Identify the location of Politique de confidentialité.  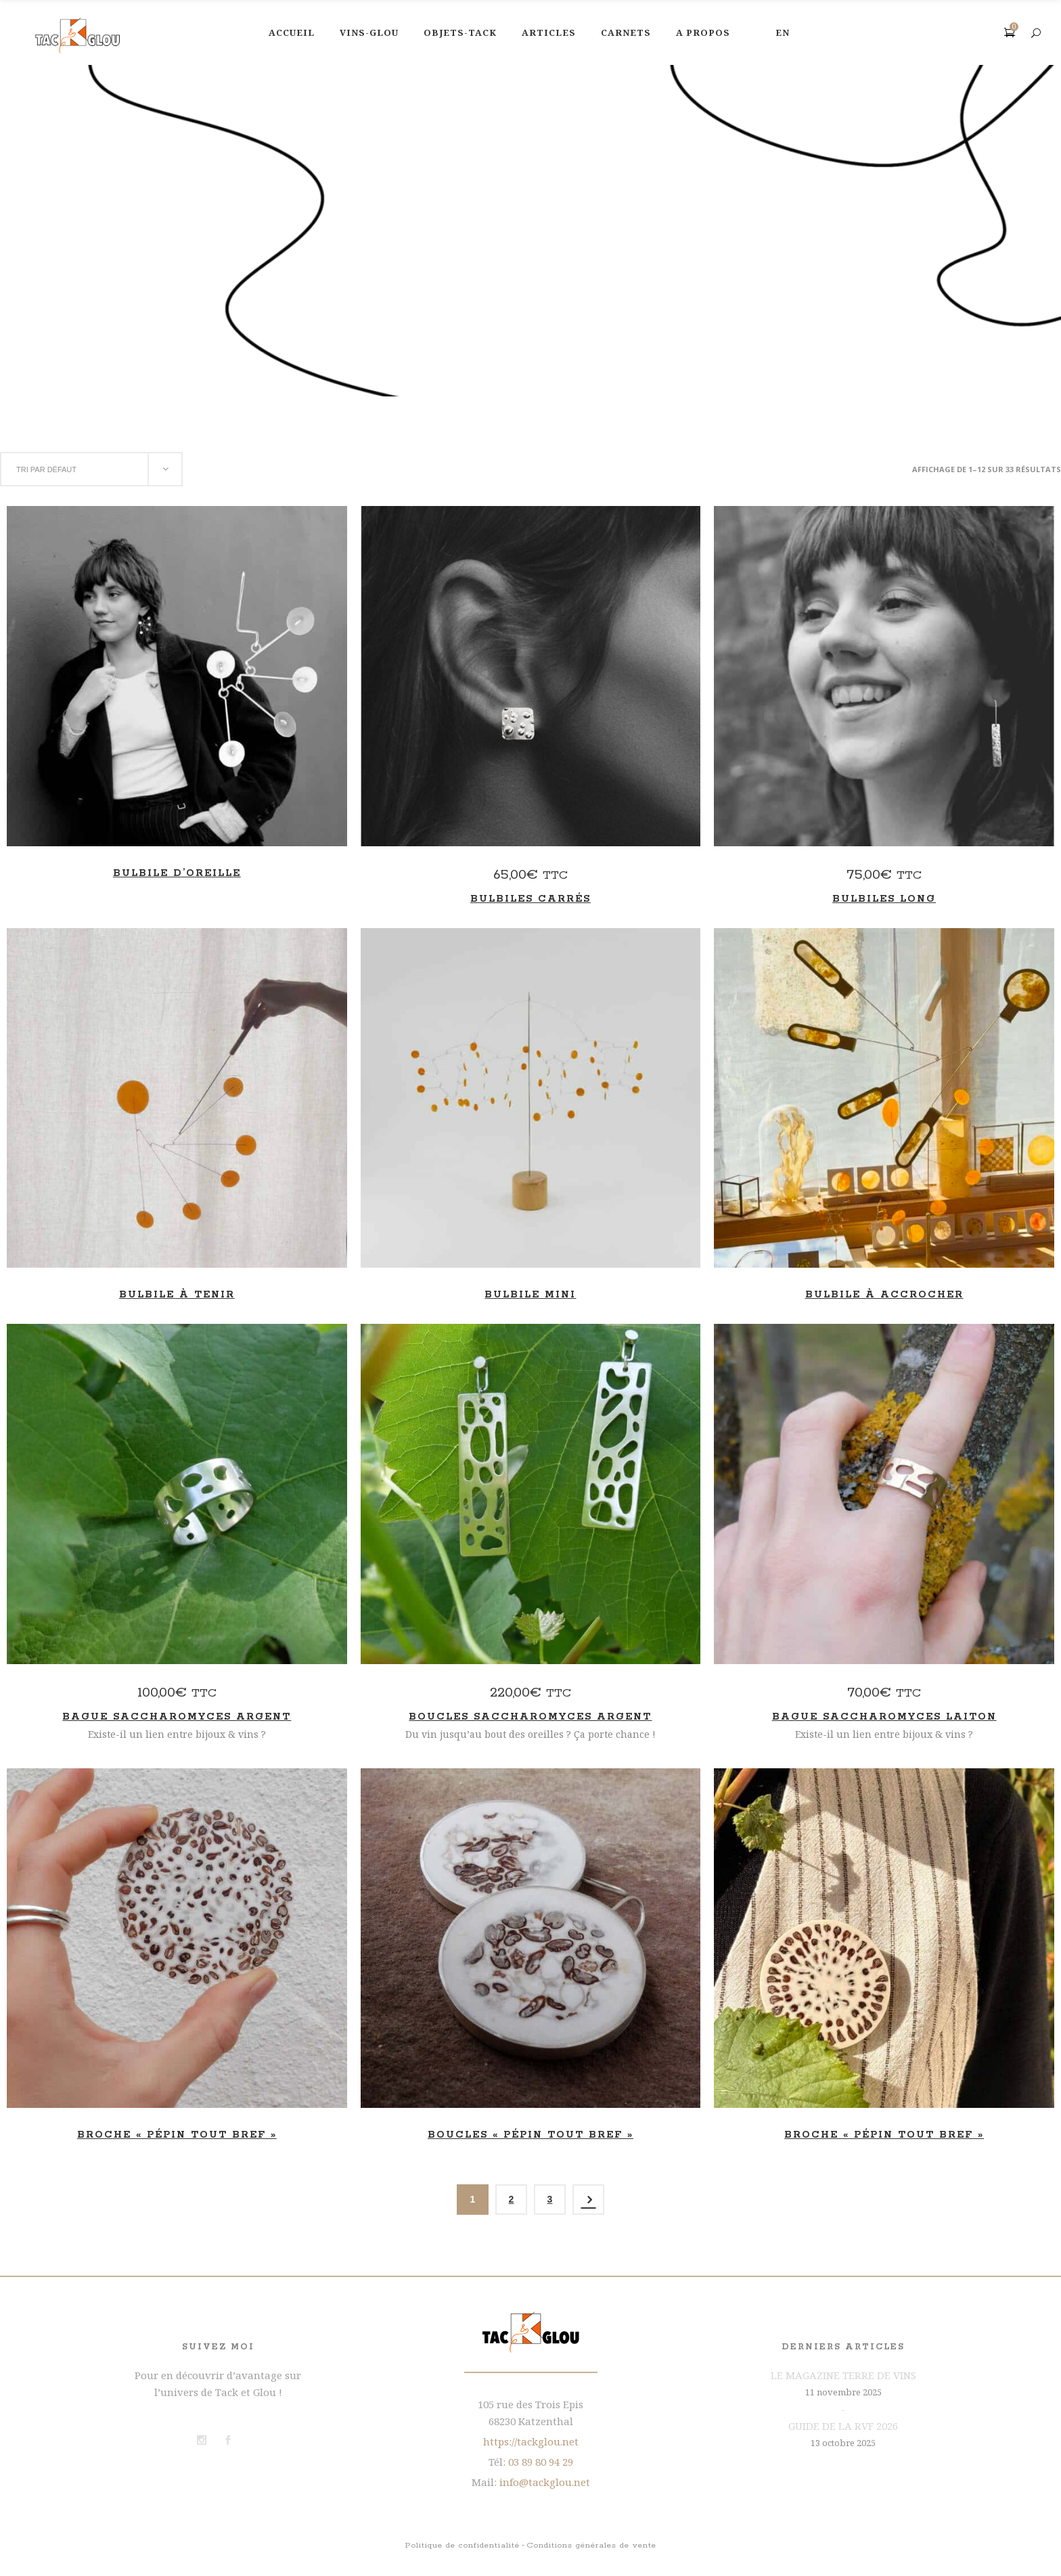
(462, 2545).